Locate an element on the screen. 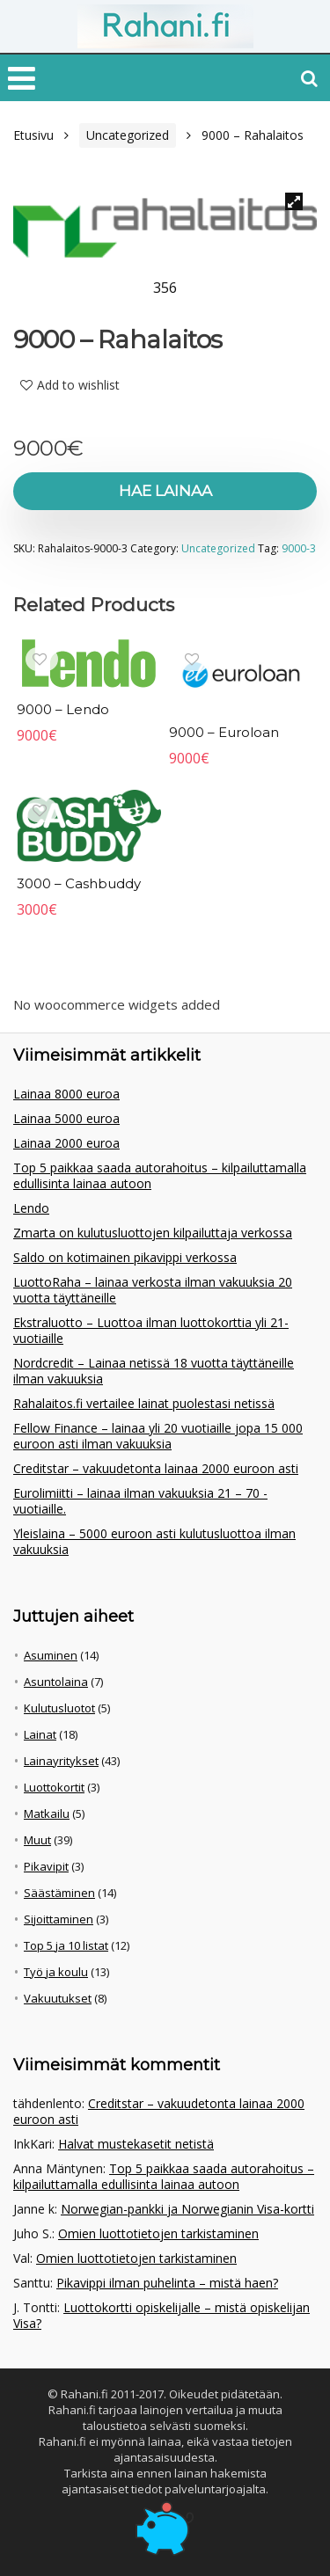  Sijoittaminen is located at coordinates (58, 1919).